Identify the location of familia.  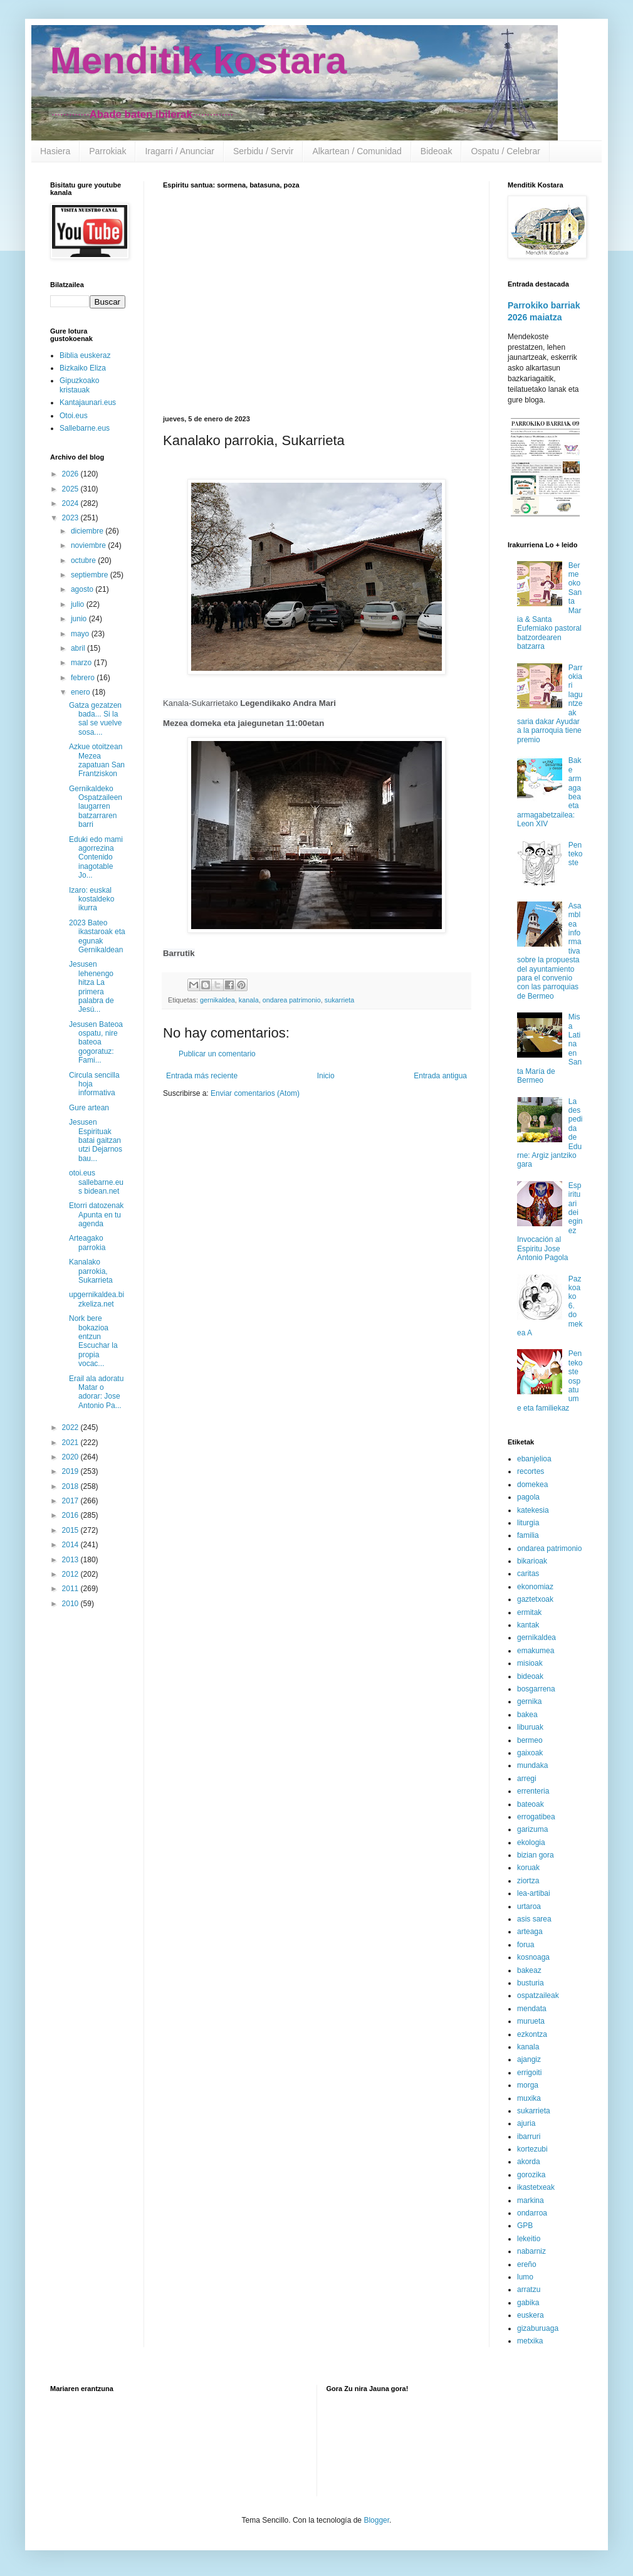
(528, 1535).